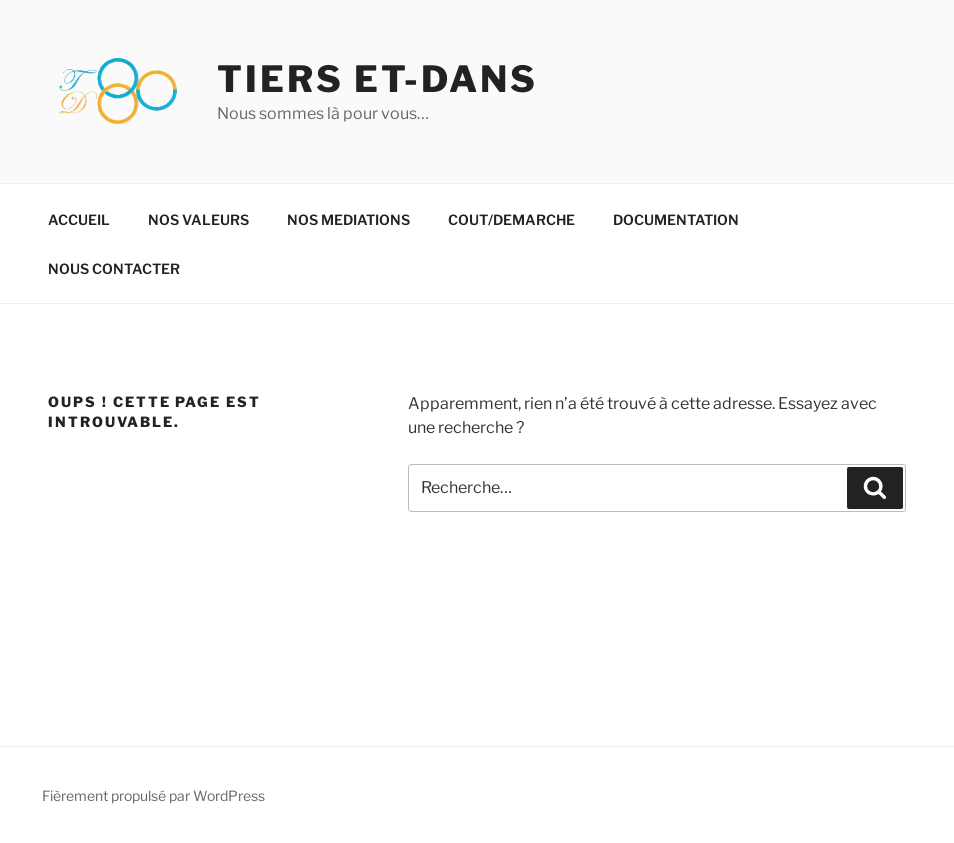 This screenshot has width=954, height=843. Describe the element at coordinates (377, 79) in the screenshot. I see `TIERS ET-DANS` at that location.